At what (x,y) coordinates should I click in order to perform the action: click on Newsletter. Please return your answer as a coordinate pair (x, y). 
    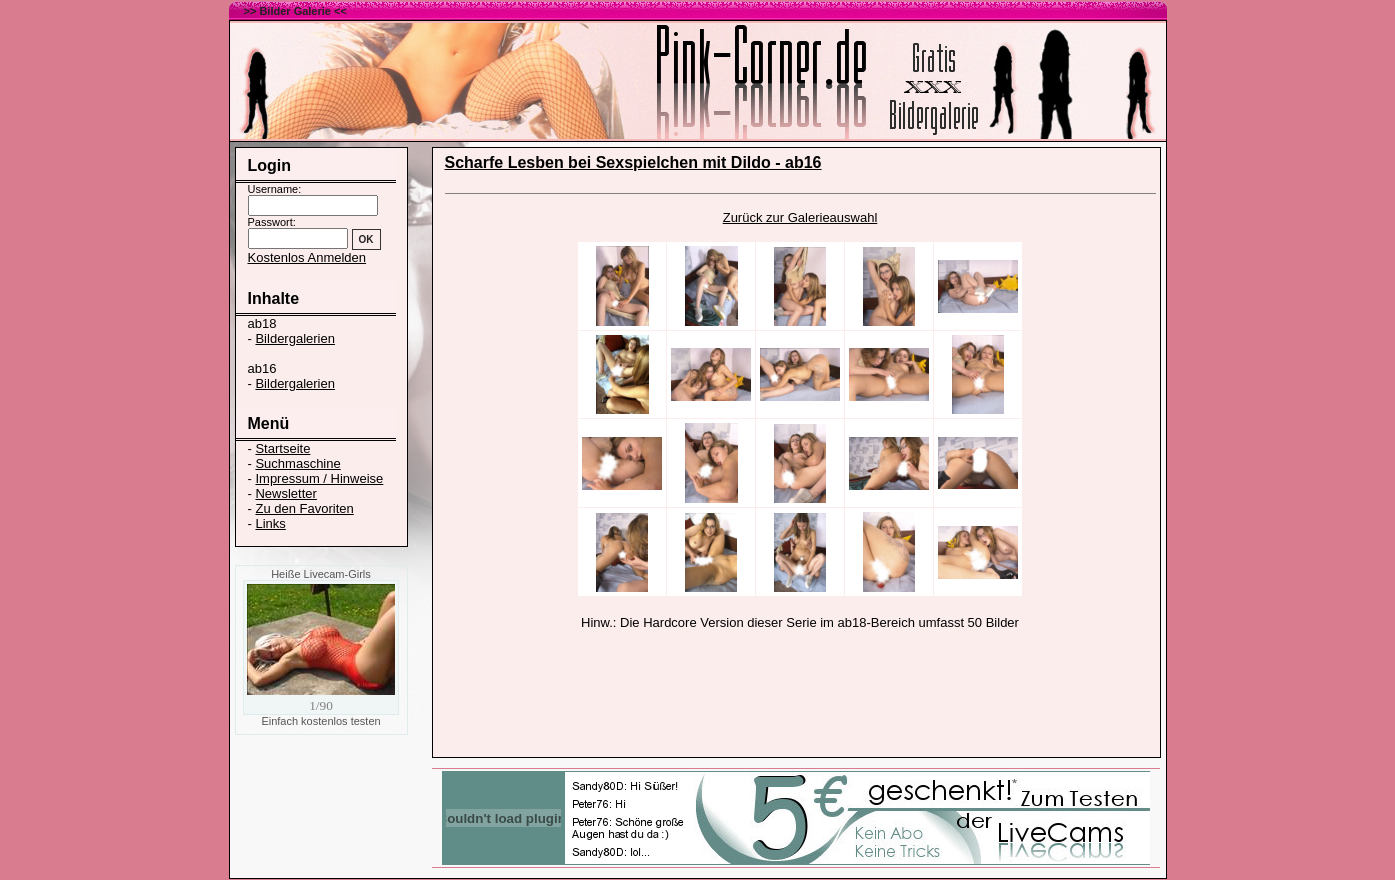
    Looking at the image, I should click on (285, 493).